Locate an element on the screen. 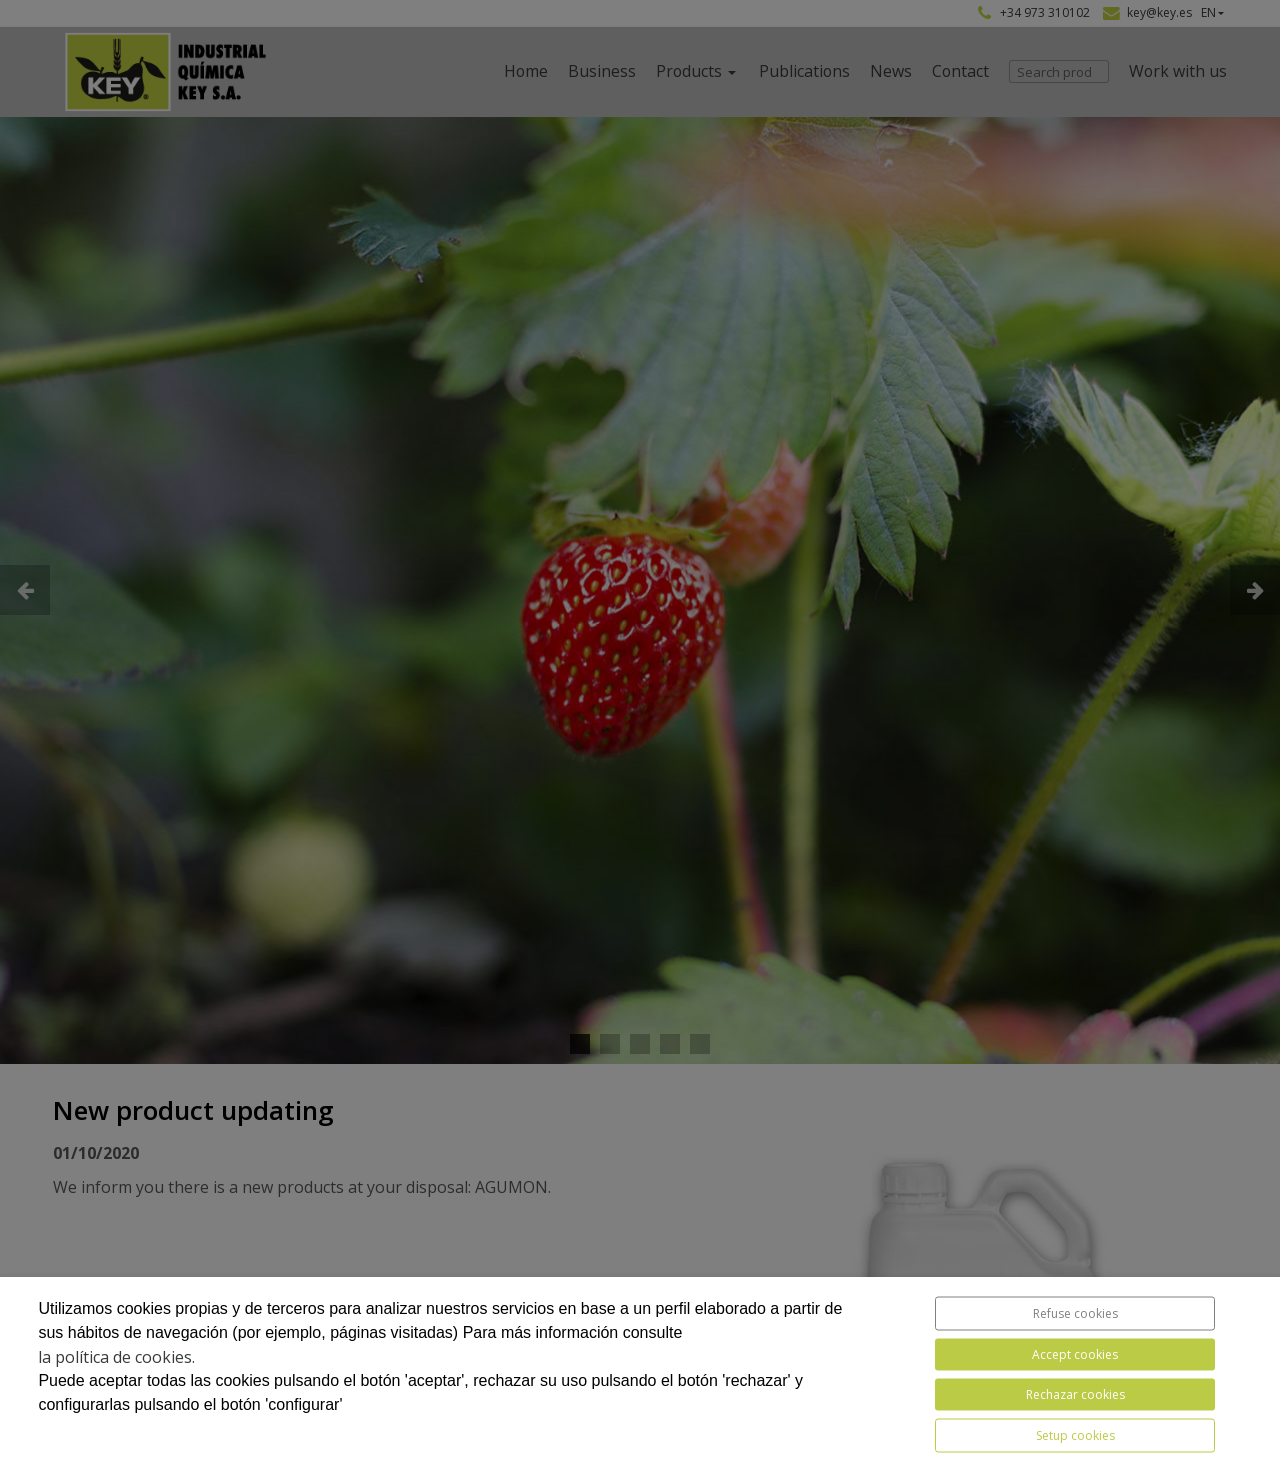  Setup cookies is located at coordinates (1075, 1435).